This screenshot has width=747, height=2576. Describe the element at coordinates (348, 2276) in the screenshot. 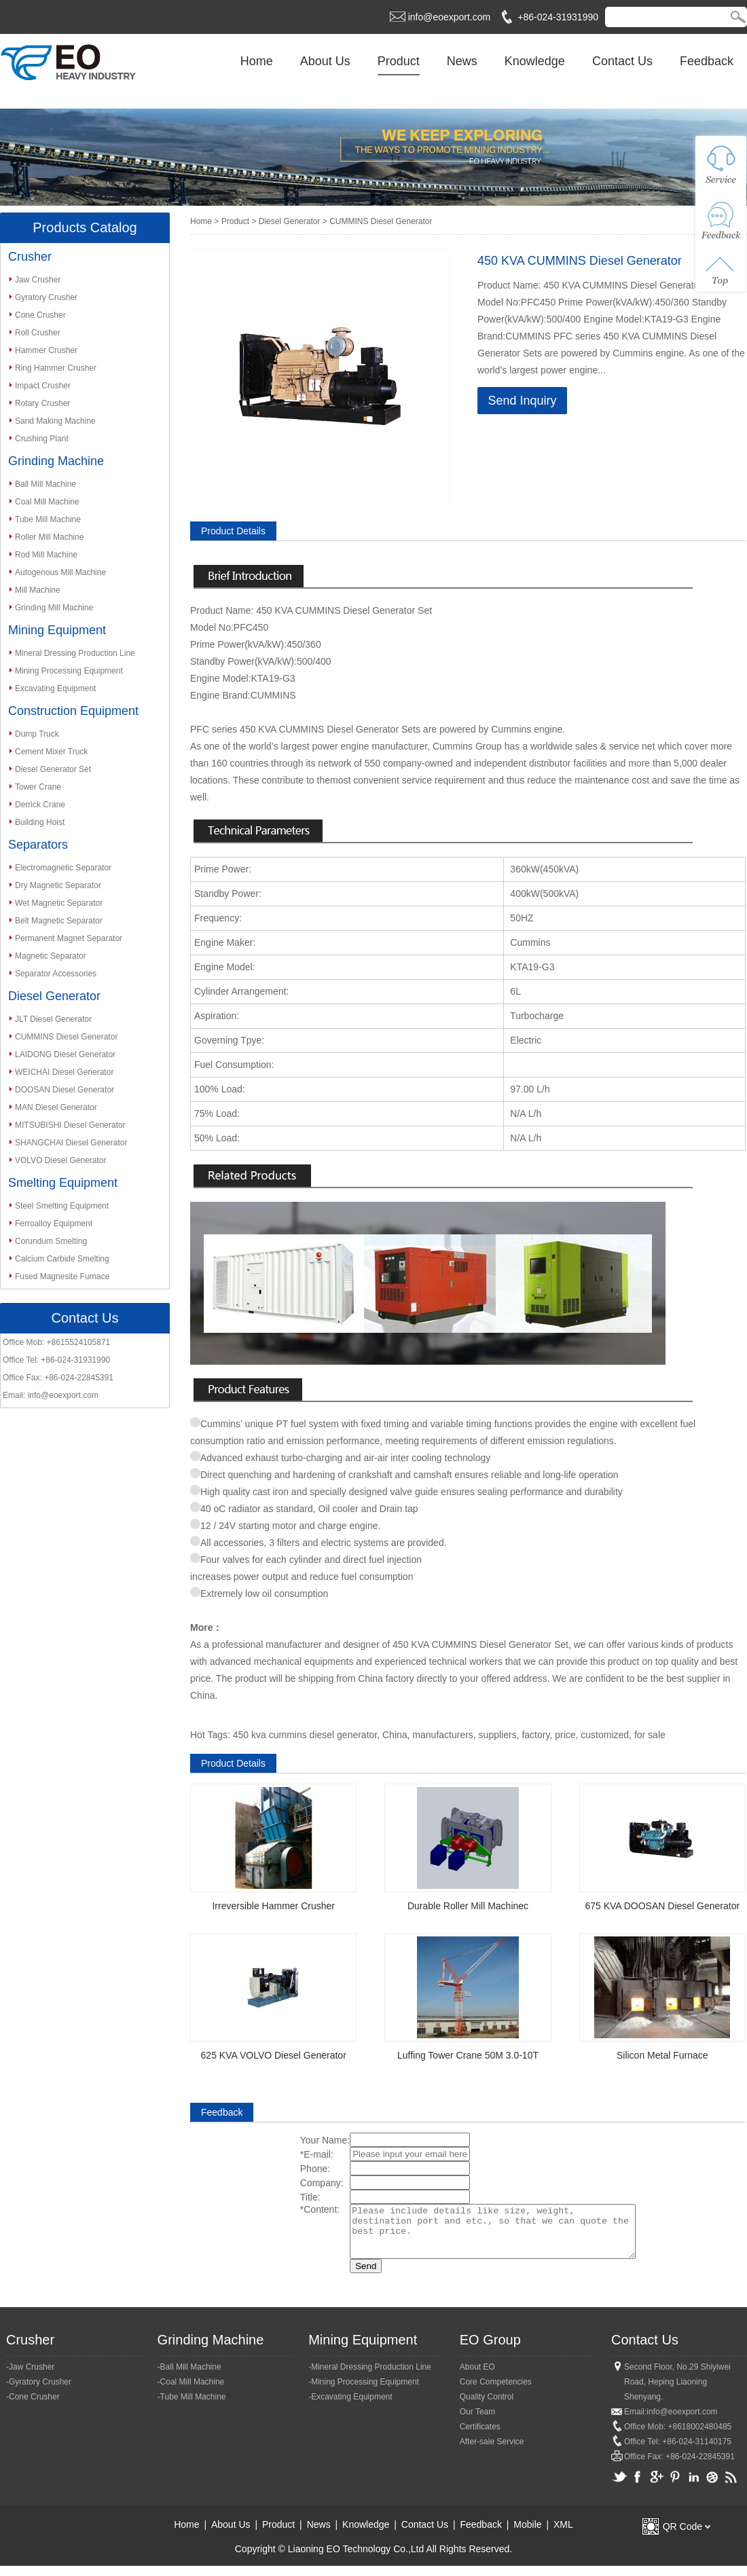

I see `Send` at that location.